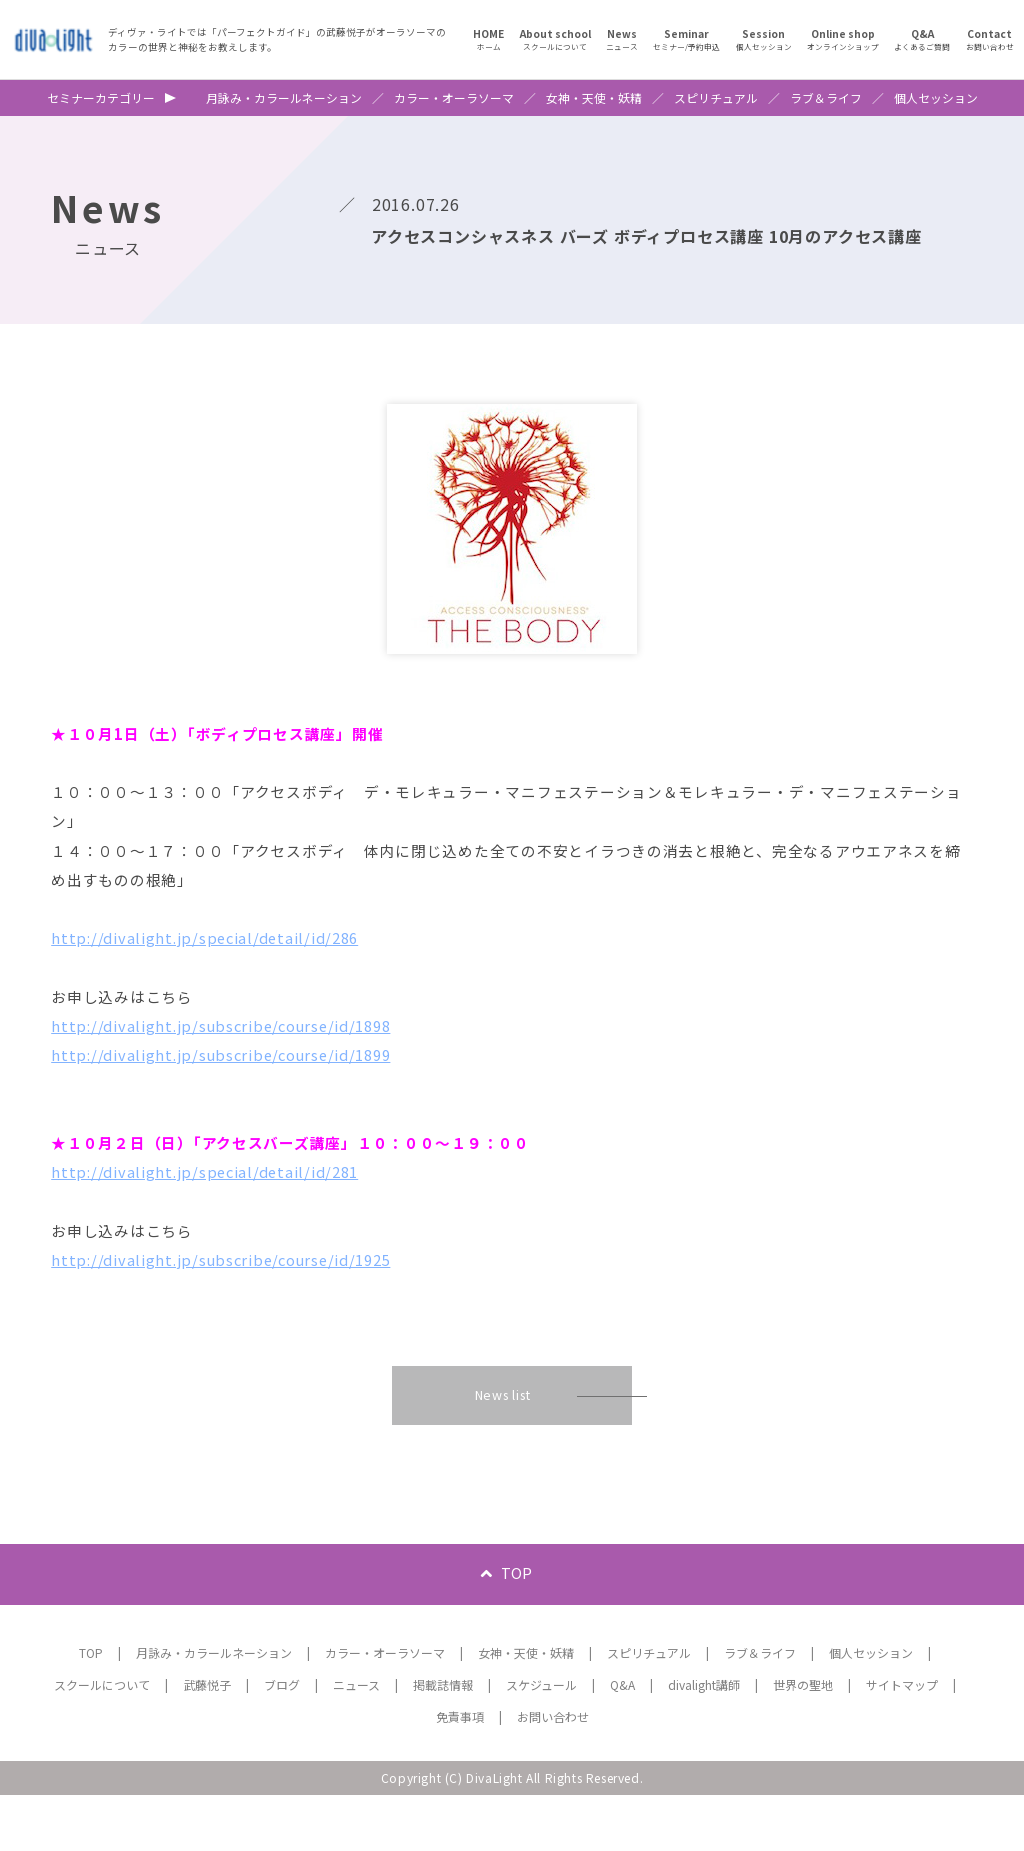 The height and width of the screenshot is (1851, 1024). I want to click on ブログ, so click(282, 1740).